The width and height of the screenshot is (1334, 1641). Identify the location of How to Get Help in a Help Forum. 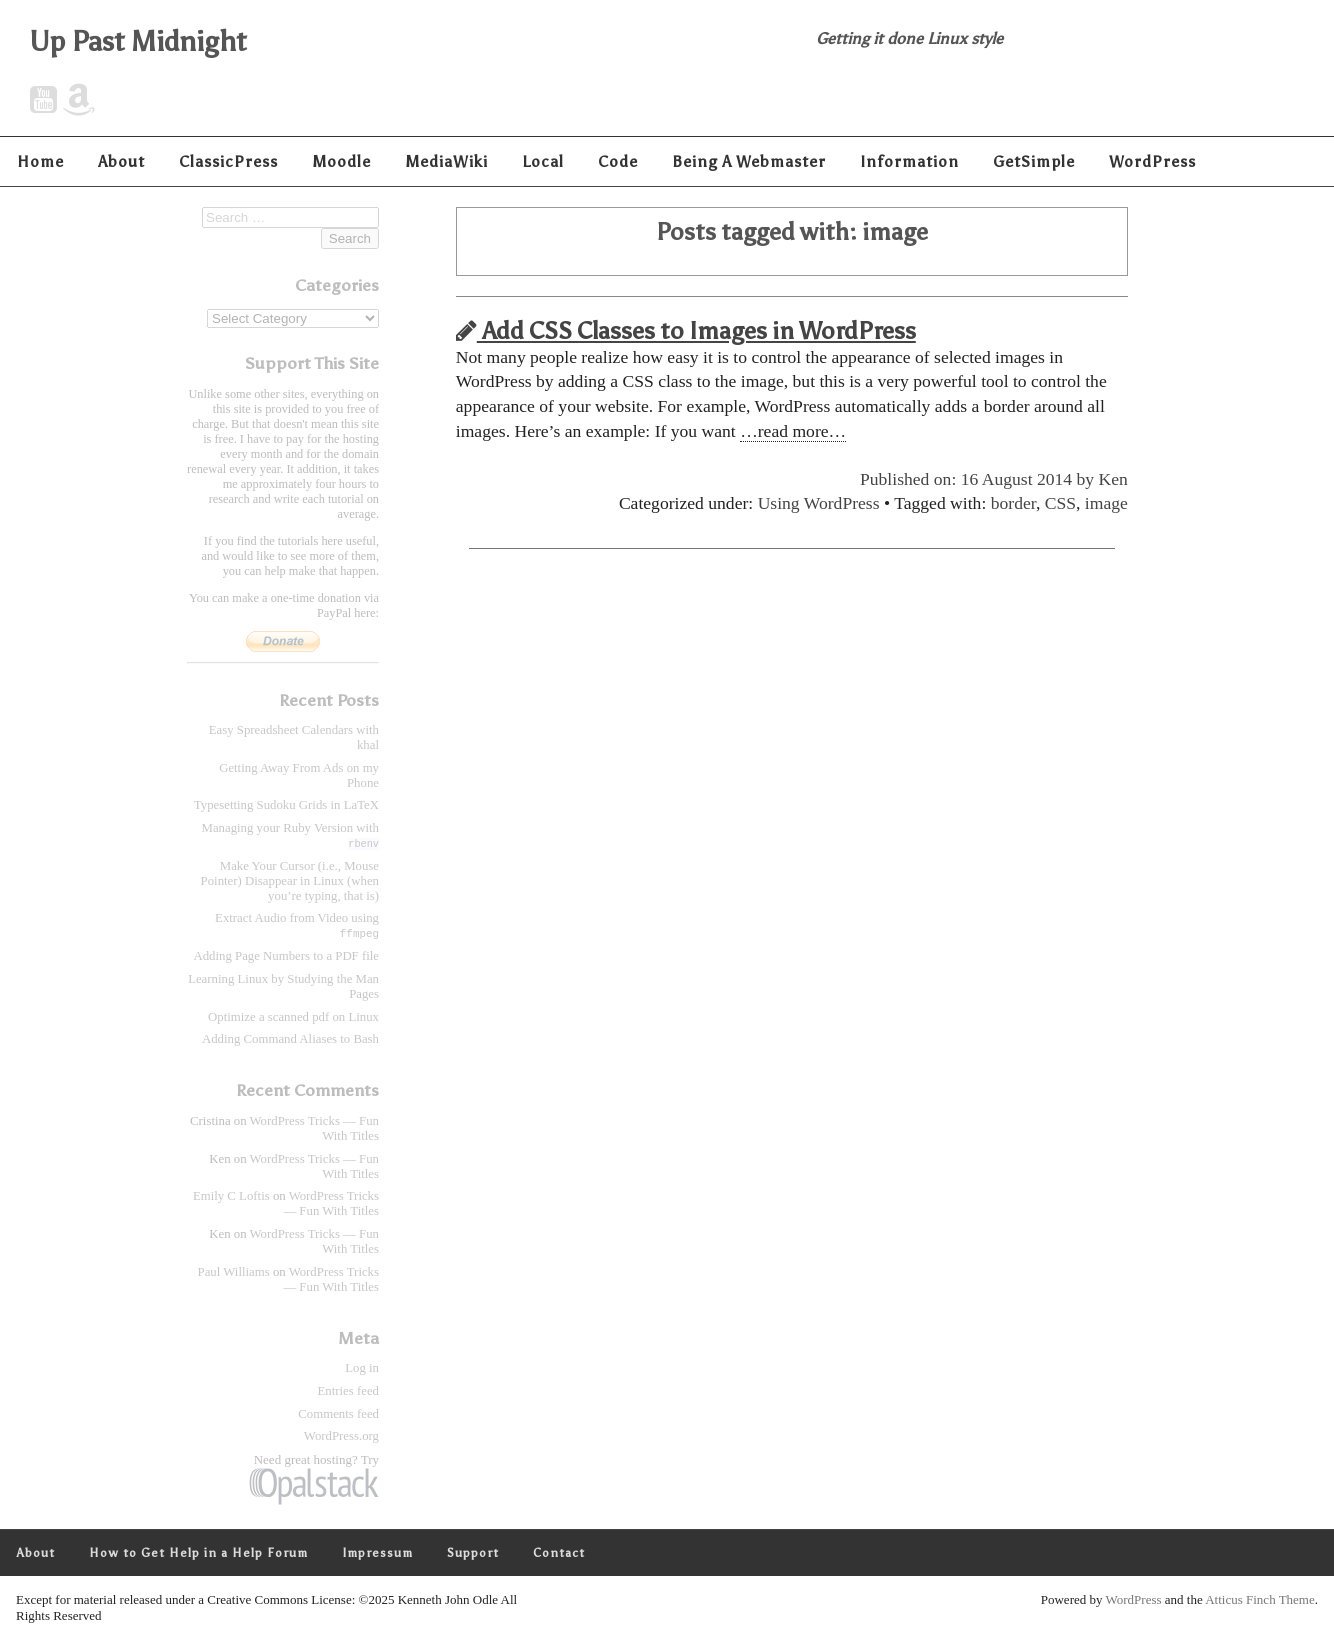
(198, 1554).